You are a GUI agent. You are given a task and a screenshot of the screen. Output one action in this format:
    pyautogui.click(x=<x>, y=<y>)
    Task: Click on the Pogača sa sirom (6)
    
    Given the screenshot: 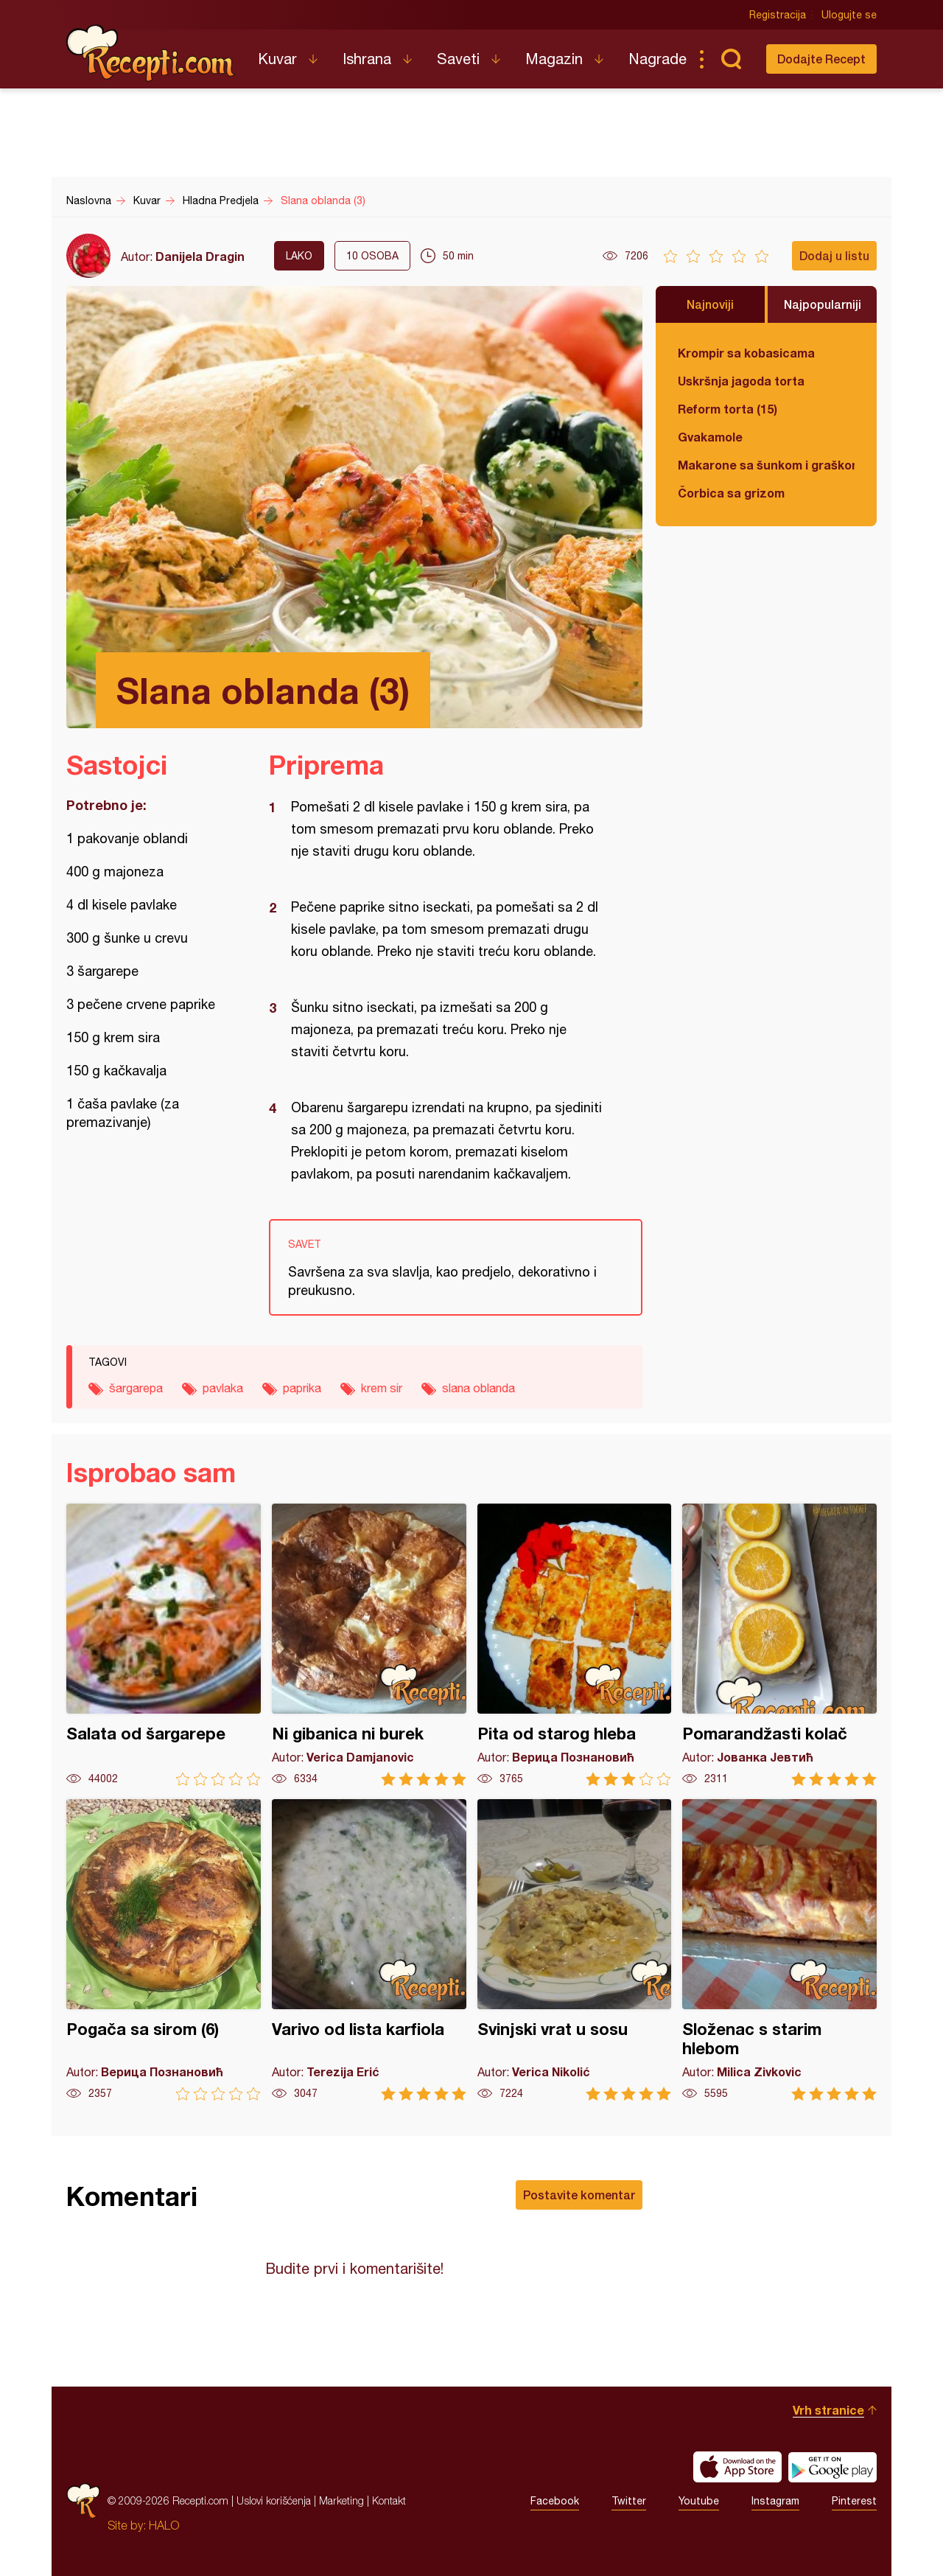 What is the action you would take?
    pyautogui.click(x=163, y=1950)
    